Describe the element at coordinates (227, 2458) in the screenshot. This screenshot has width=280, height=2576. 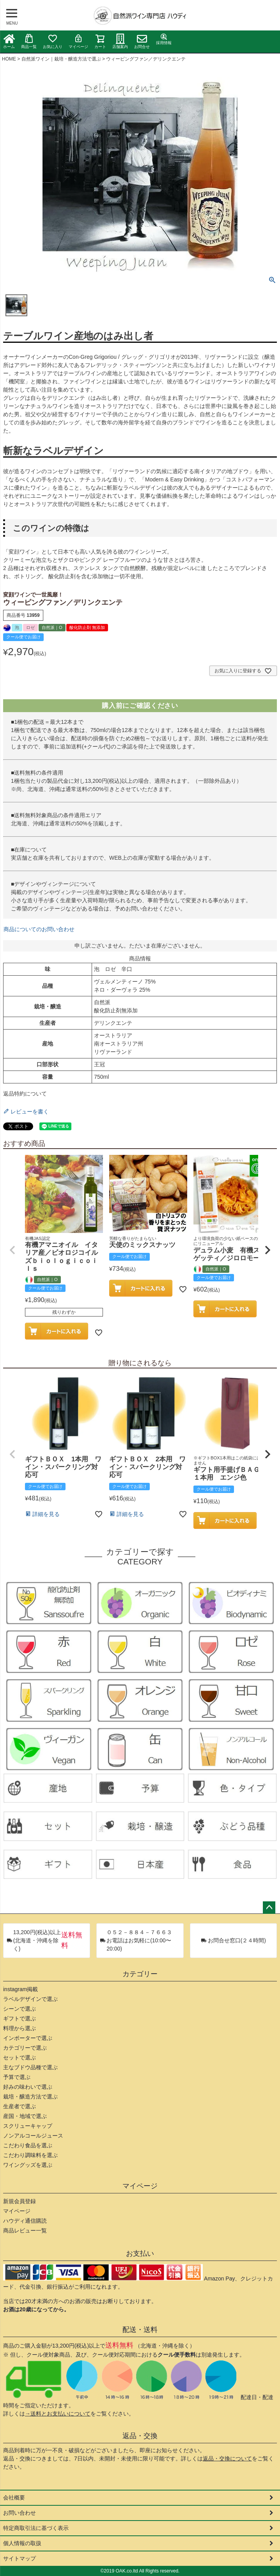
I see `返品・交換について` at that location.